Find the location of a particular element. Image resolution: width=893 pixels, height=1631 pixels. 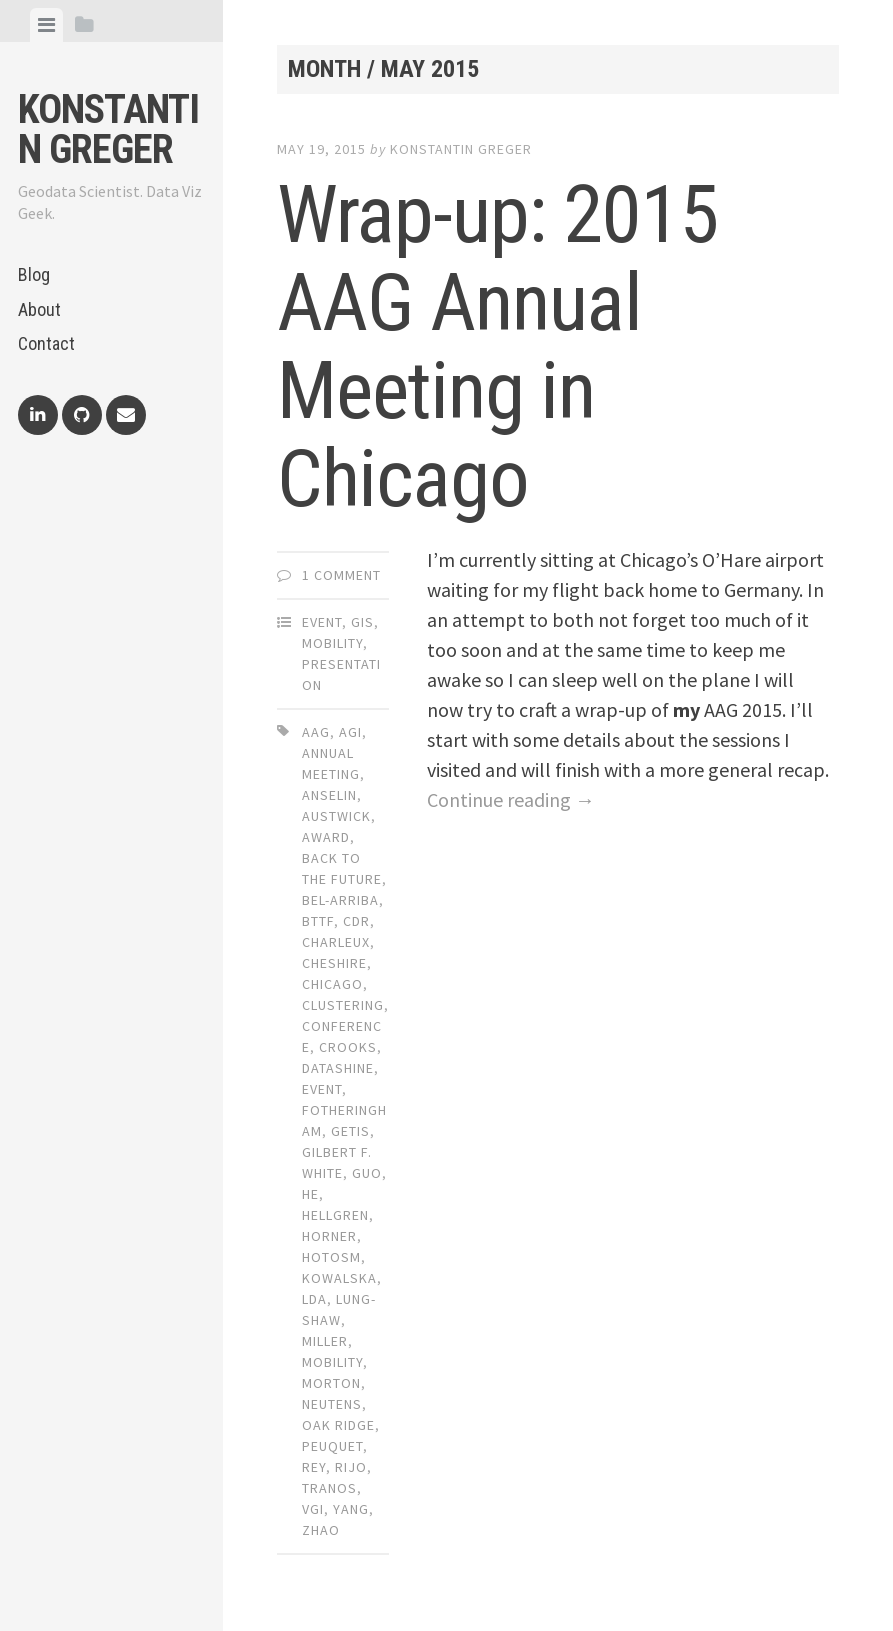

mobility is located at coordinates (332, 1362).